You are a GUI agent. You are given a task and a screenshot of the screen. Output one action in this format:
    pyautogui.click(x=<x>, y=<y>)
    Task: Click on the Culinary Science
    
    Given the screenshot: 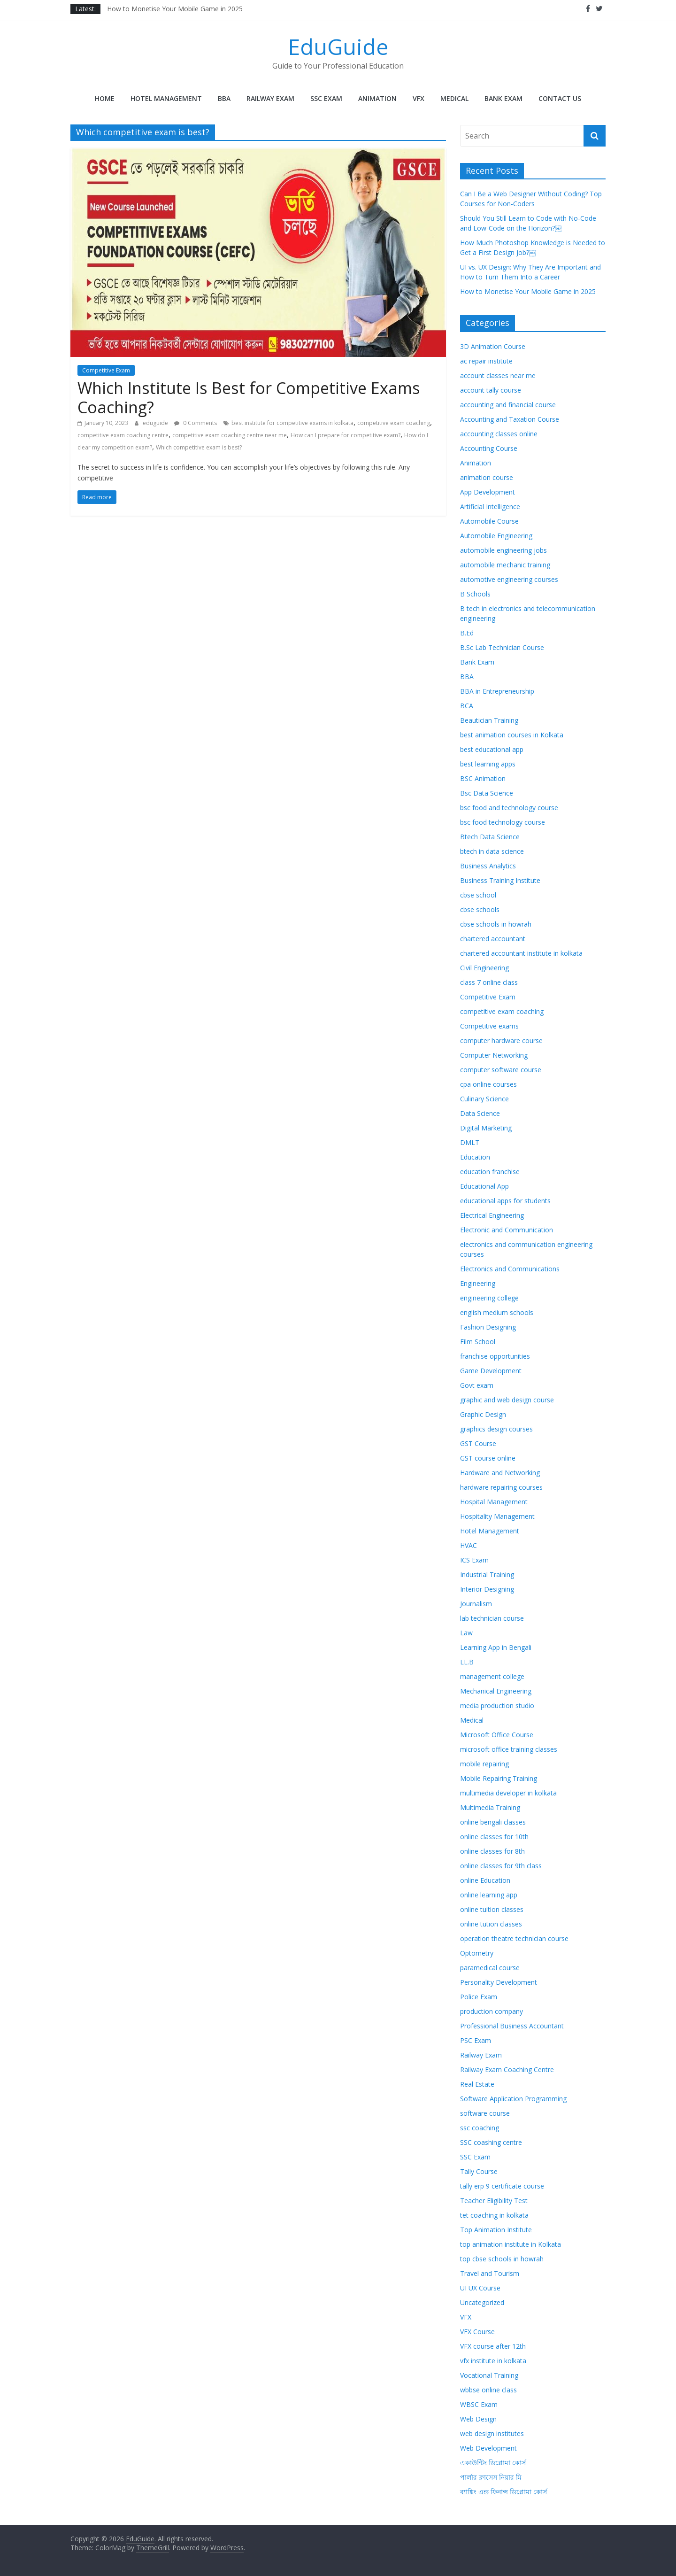 What is the action you would take?
    pyautogui.click(x=484, y=1098)
    